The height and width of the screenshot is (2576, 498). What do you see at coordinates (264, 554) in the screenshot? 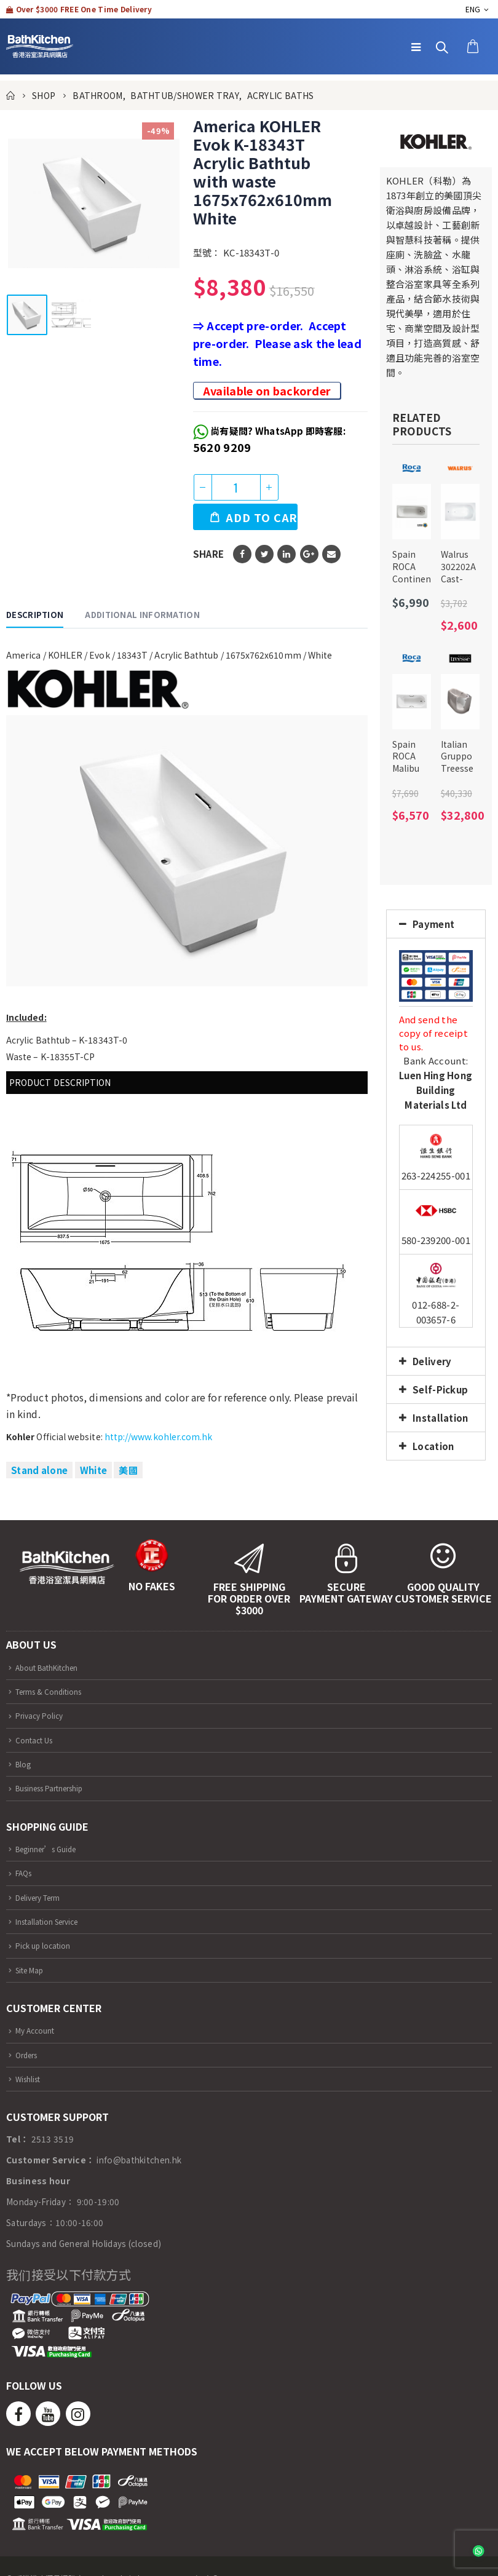
I see `Twitter` at bounding box center [264, 554].